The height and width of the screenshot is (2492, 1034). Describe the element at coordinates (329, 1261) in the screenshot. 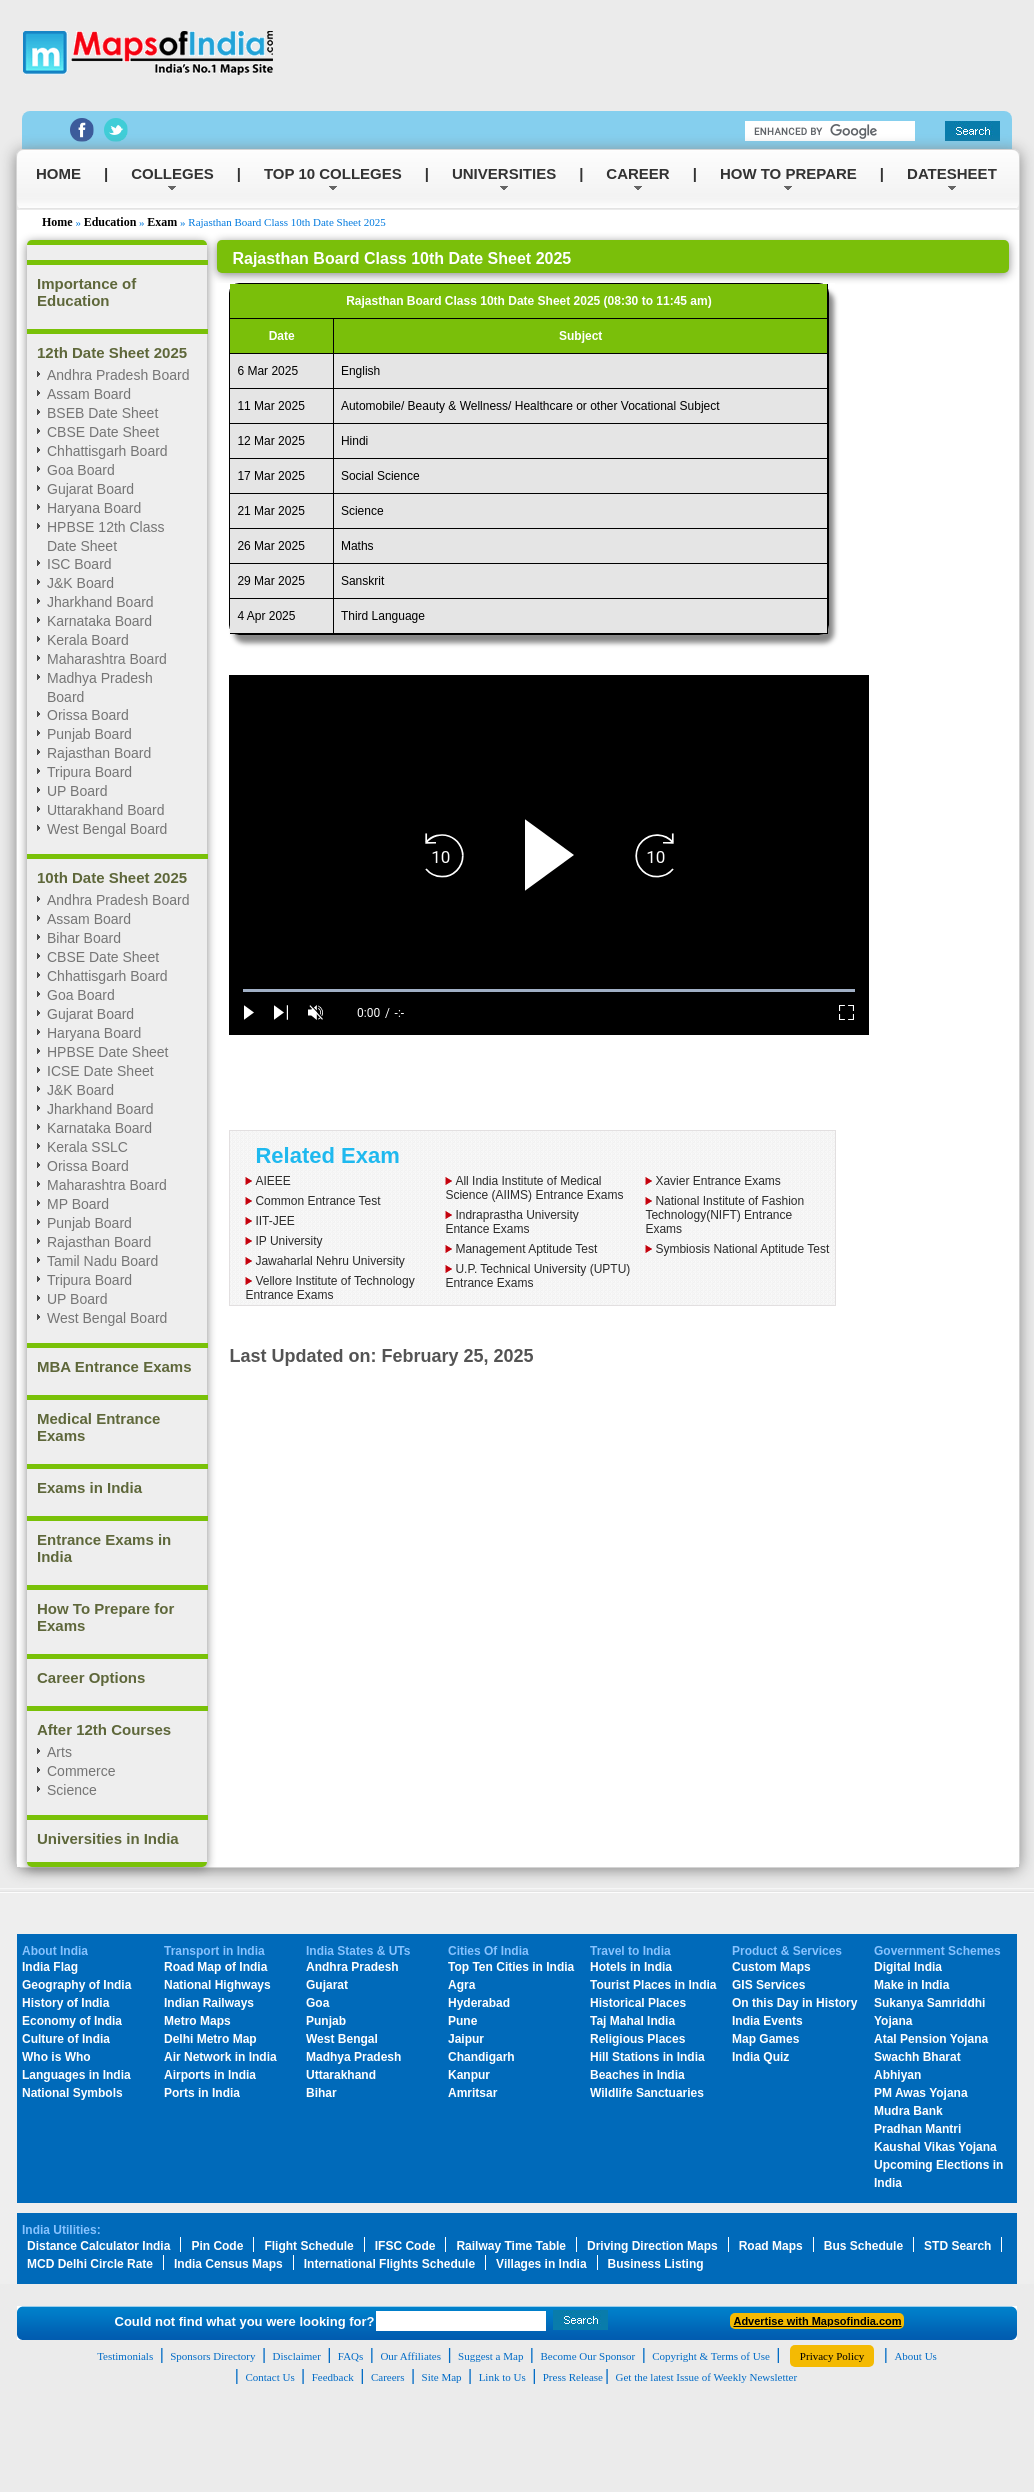

I see `Jawaharlal Nehru University` at that location.